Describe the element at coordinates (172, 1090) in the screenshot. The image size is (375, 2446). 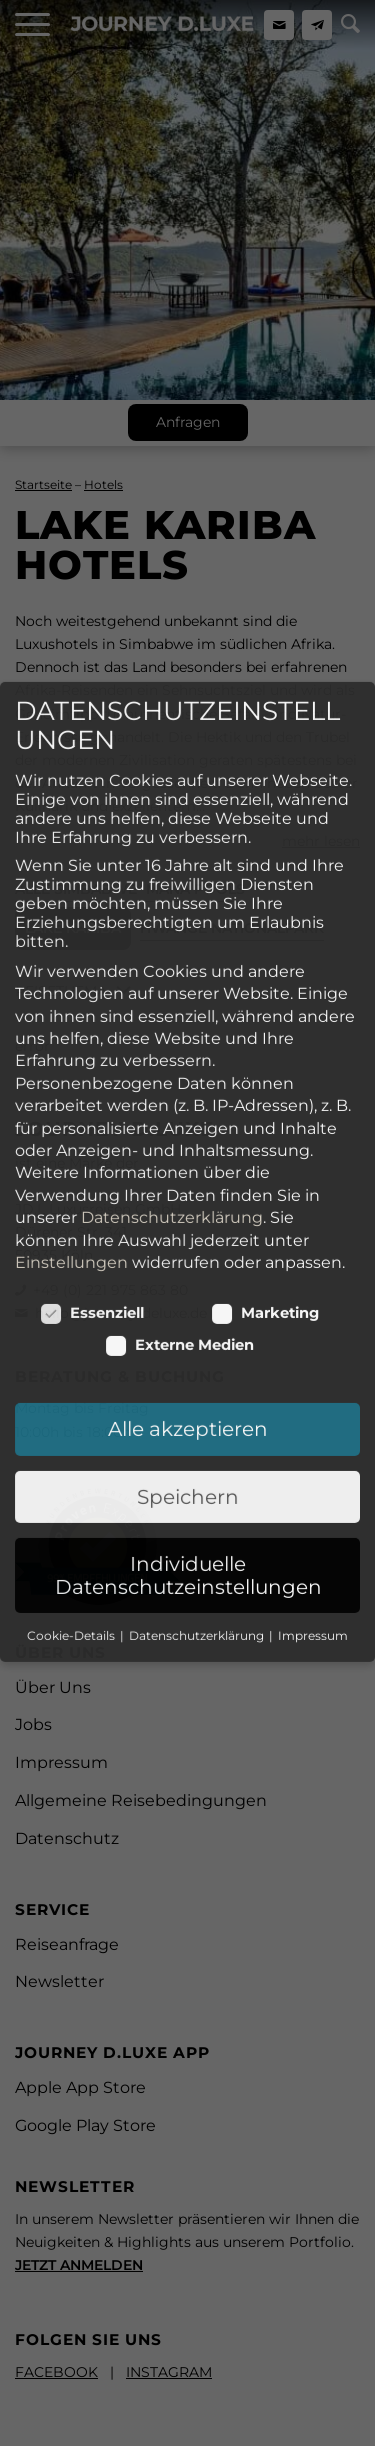
I see `Datenschutzerklärung` at that location.